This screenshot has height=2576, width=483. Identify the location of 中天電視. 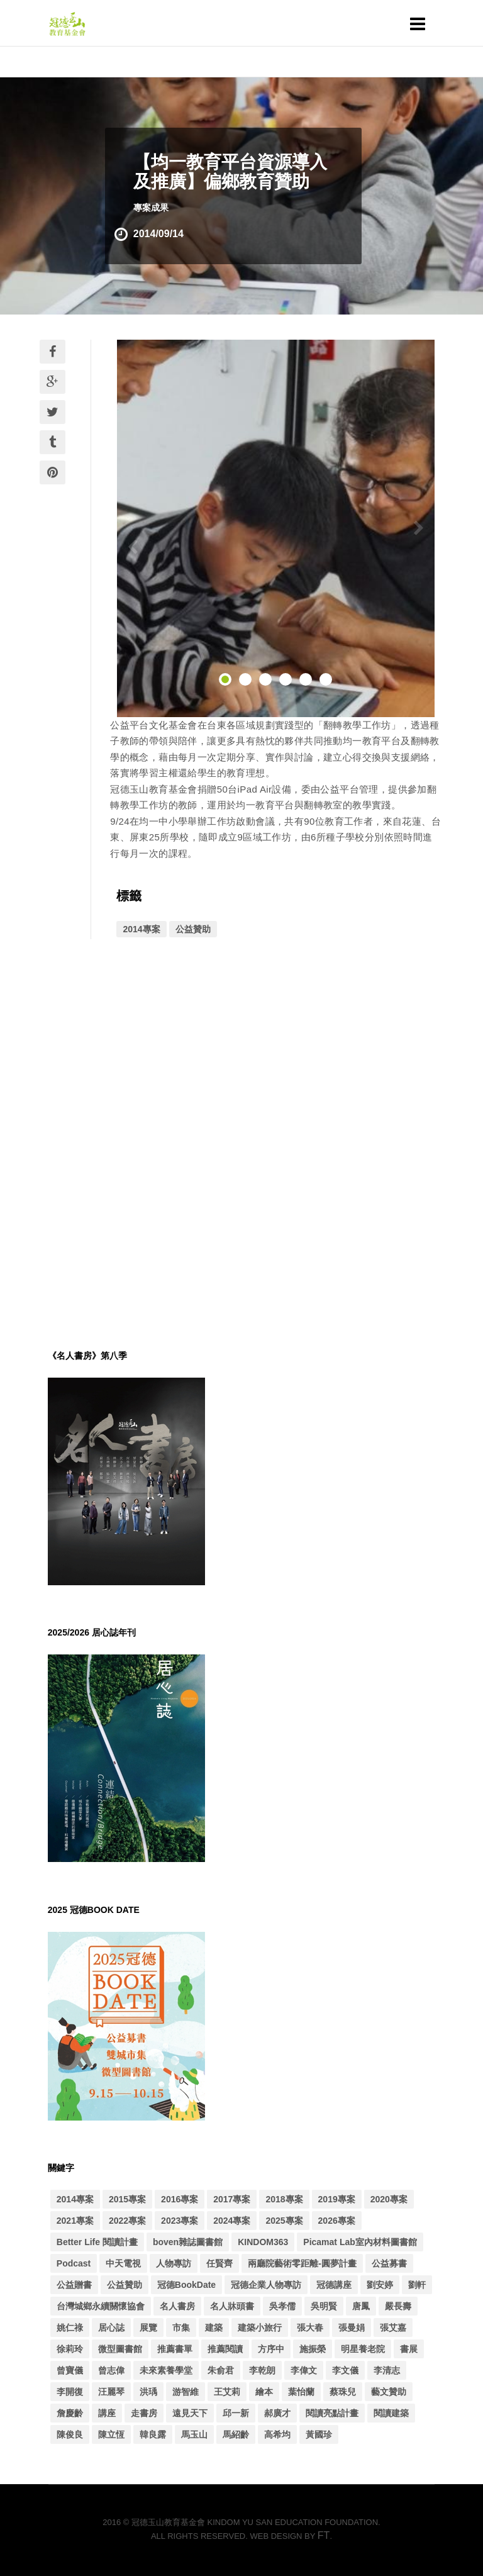
(123, 2263).